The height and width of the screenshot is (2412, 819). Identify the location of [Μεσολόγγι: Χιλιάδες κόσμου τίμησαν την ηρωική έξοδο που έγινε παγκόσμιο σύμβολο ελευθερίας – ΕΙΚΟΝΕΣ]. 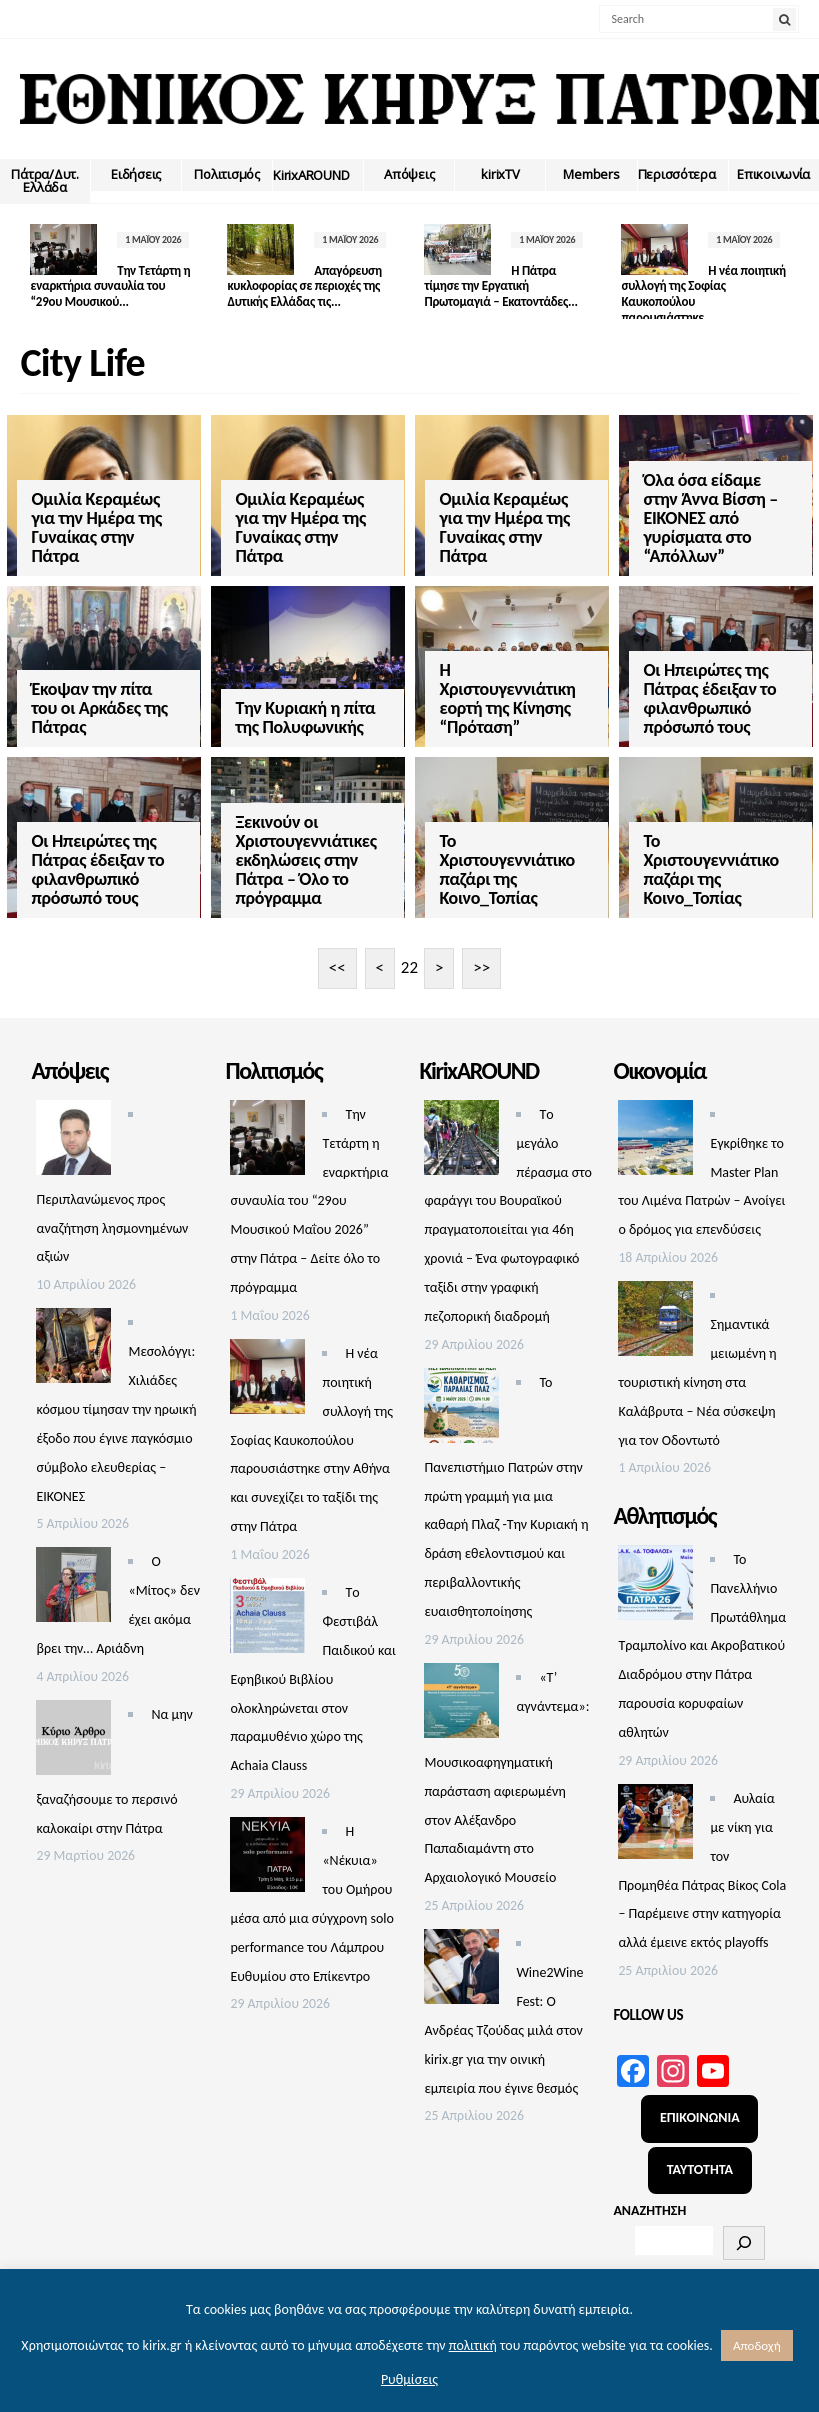
(73, 1333).